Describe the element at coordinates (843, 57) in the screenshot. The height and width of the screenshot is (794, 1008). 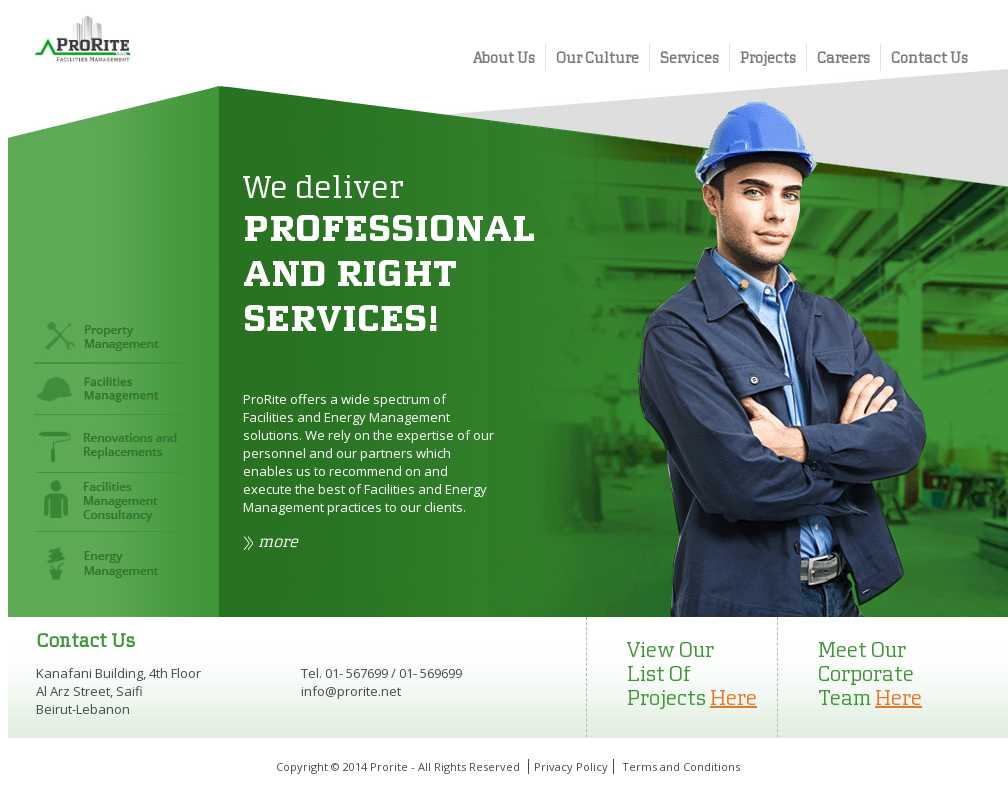
I see `Careers` at that location.